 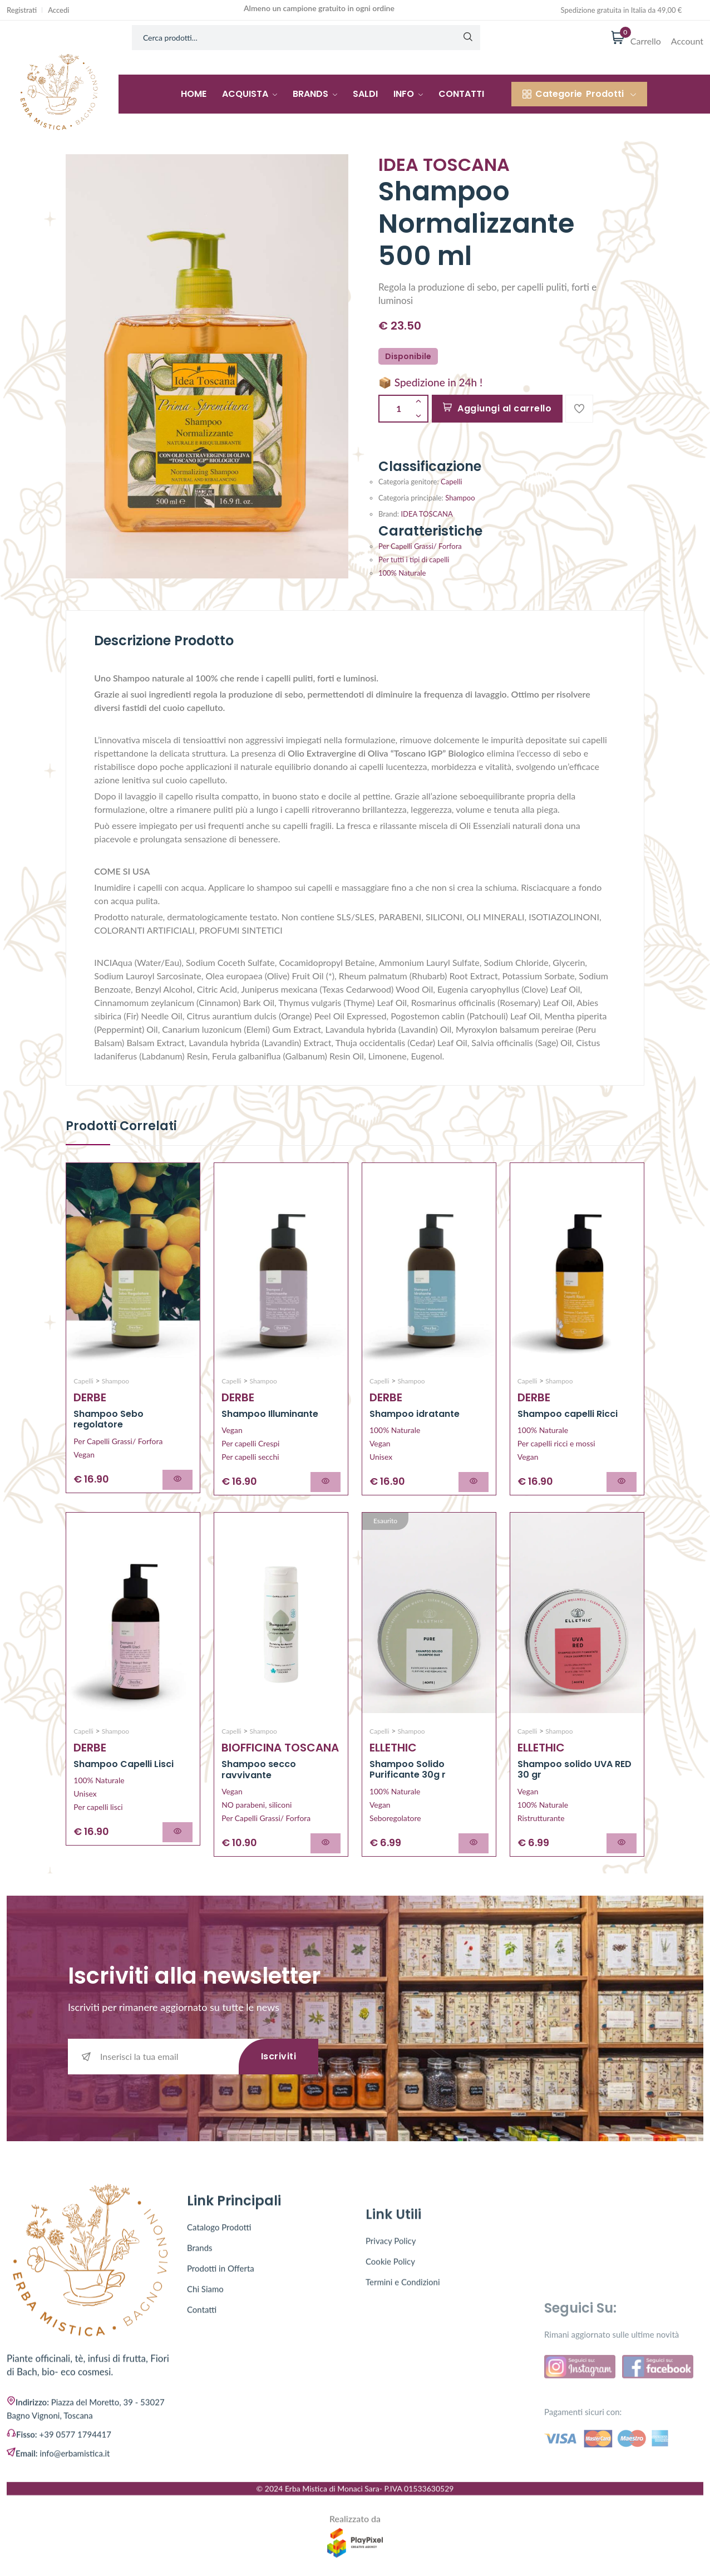 What do you see at coordinates (280, 1747) in the screenshot?
I see `BIOFFICINA TOSCANA` at bounding box center [280, 1747].